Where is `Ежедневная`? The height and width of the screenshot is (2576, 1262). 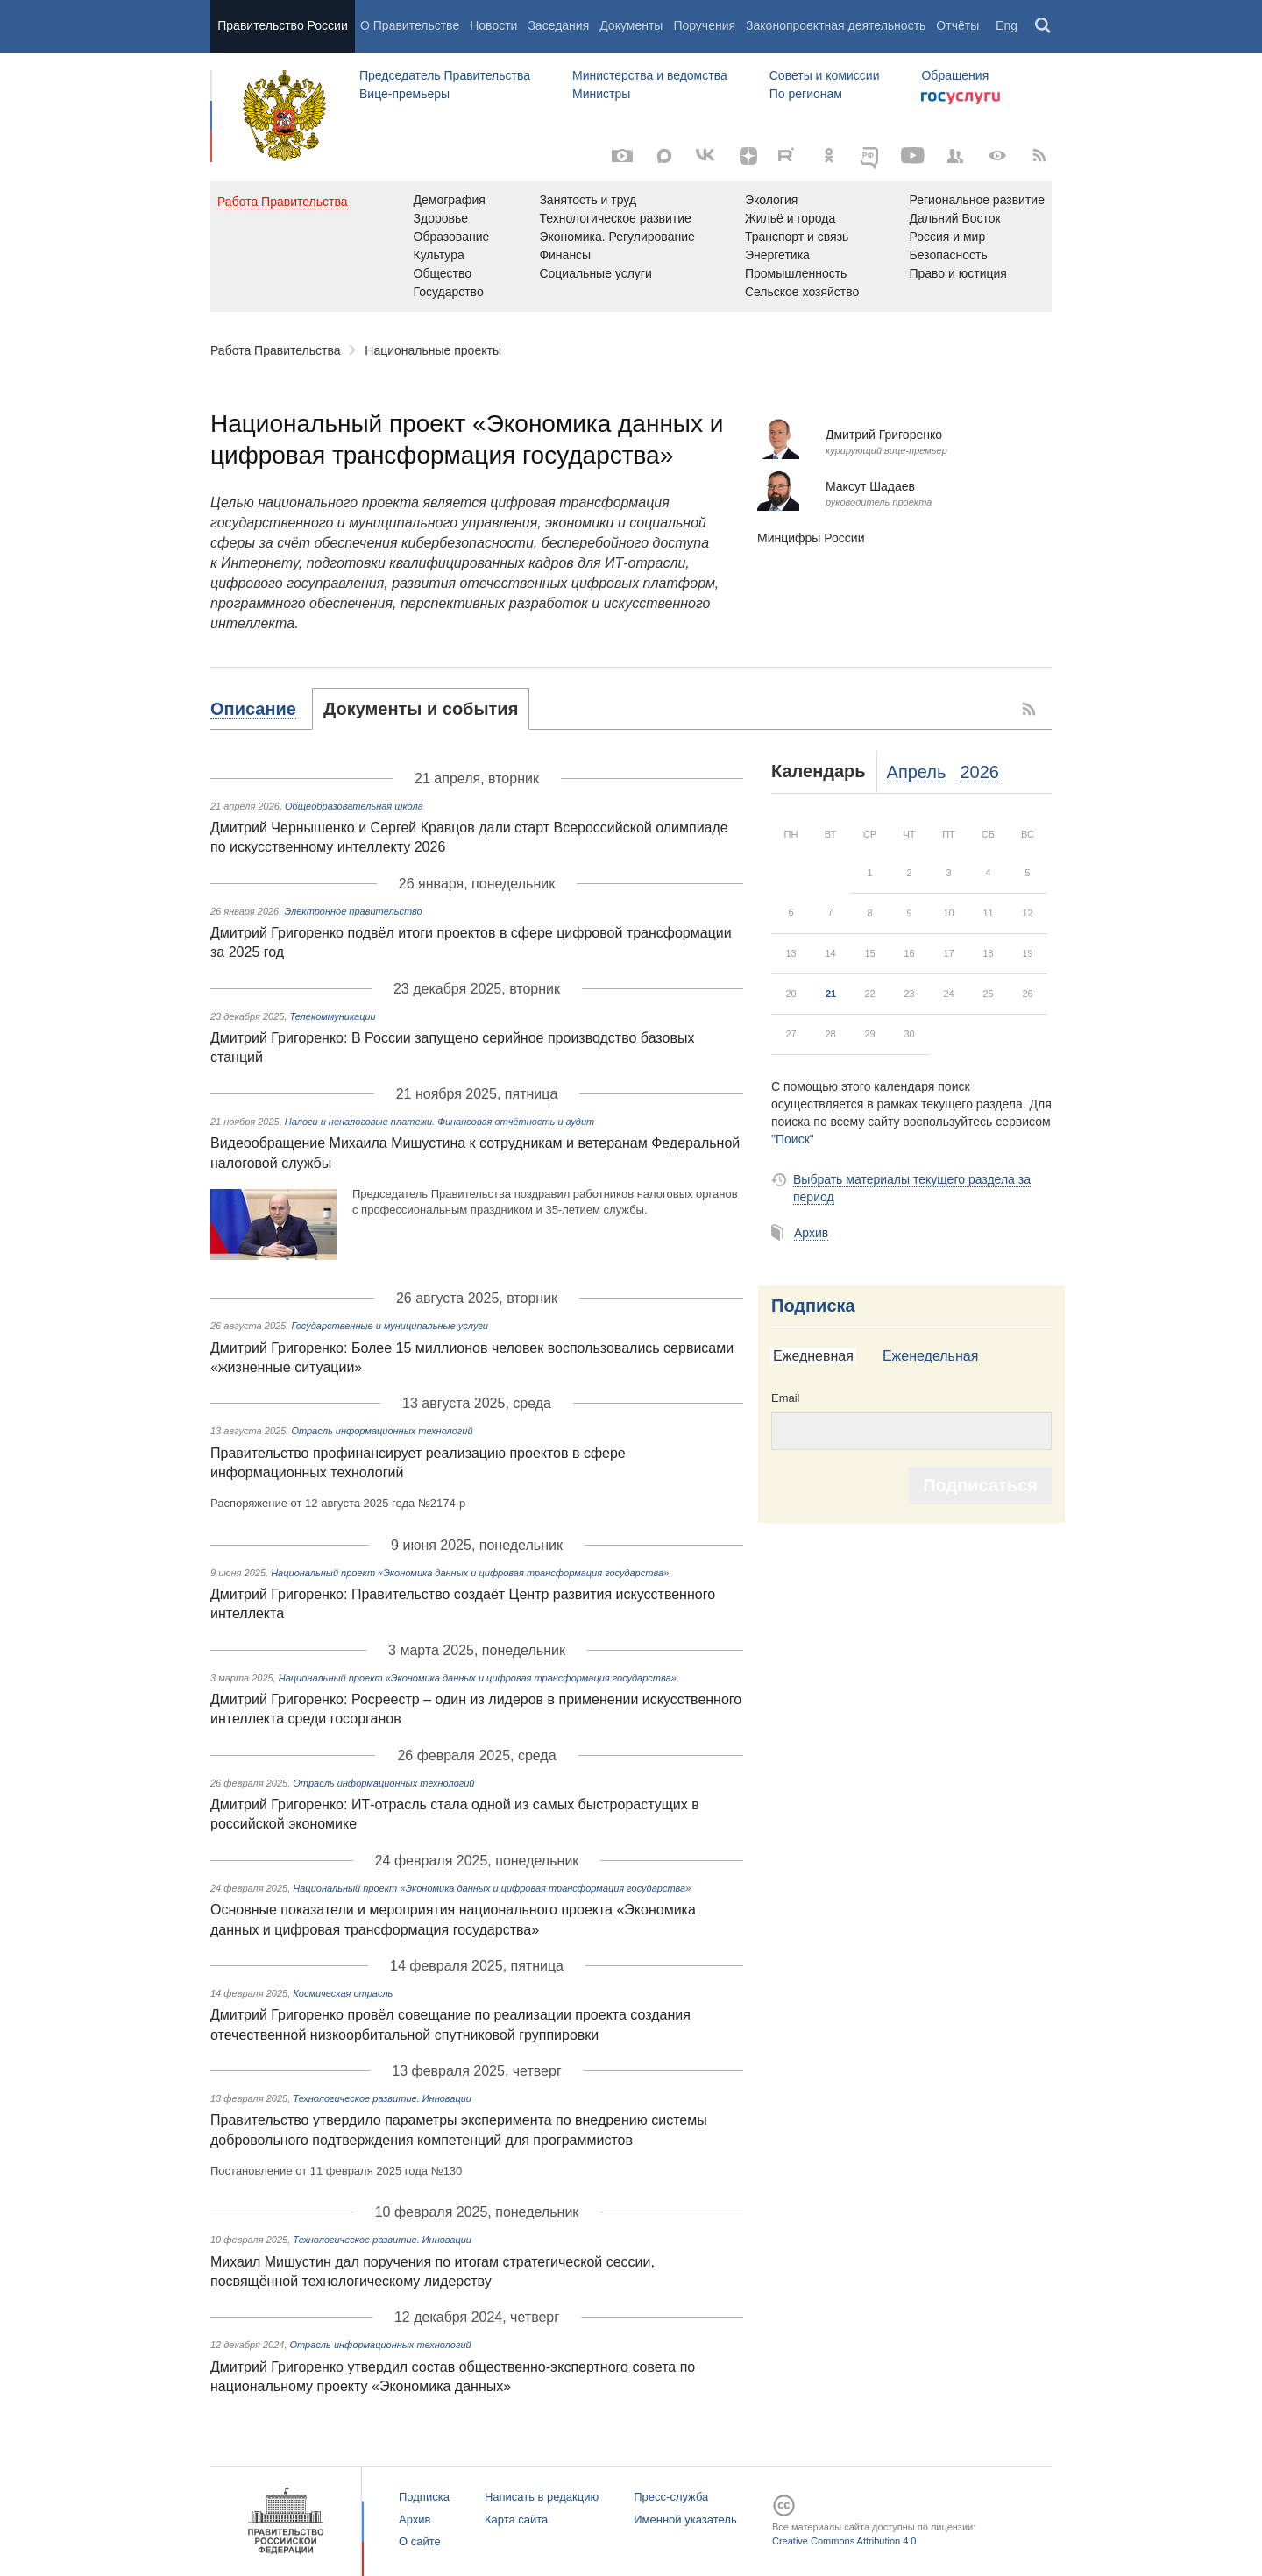
Ежедневная is located at coordinates (813, 1355).